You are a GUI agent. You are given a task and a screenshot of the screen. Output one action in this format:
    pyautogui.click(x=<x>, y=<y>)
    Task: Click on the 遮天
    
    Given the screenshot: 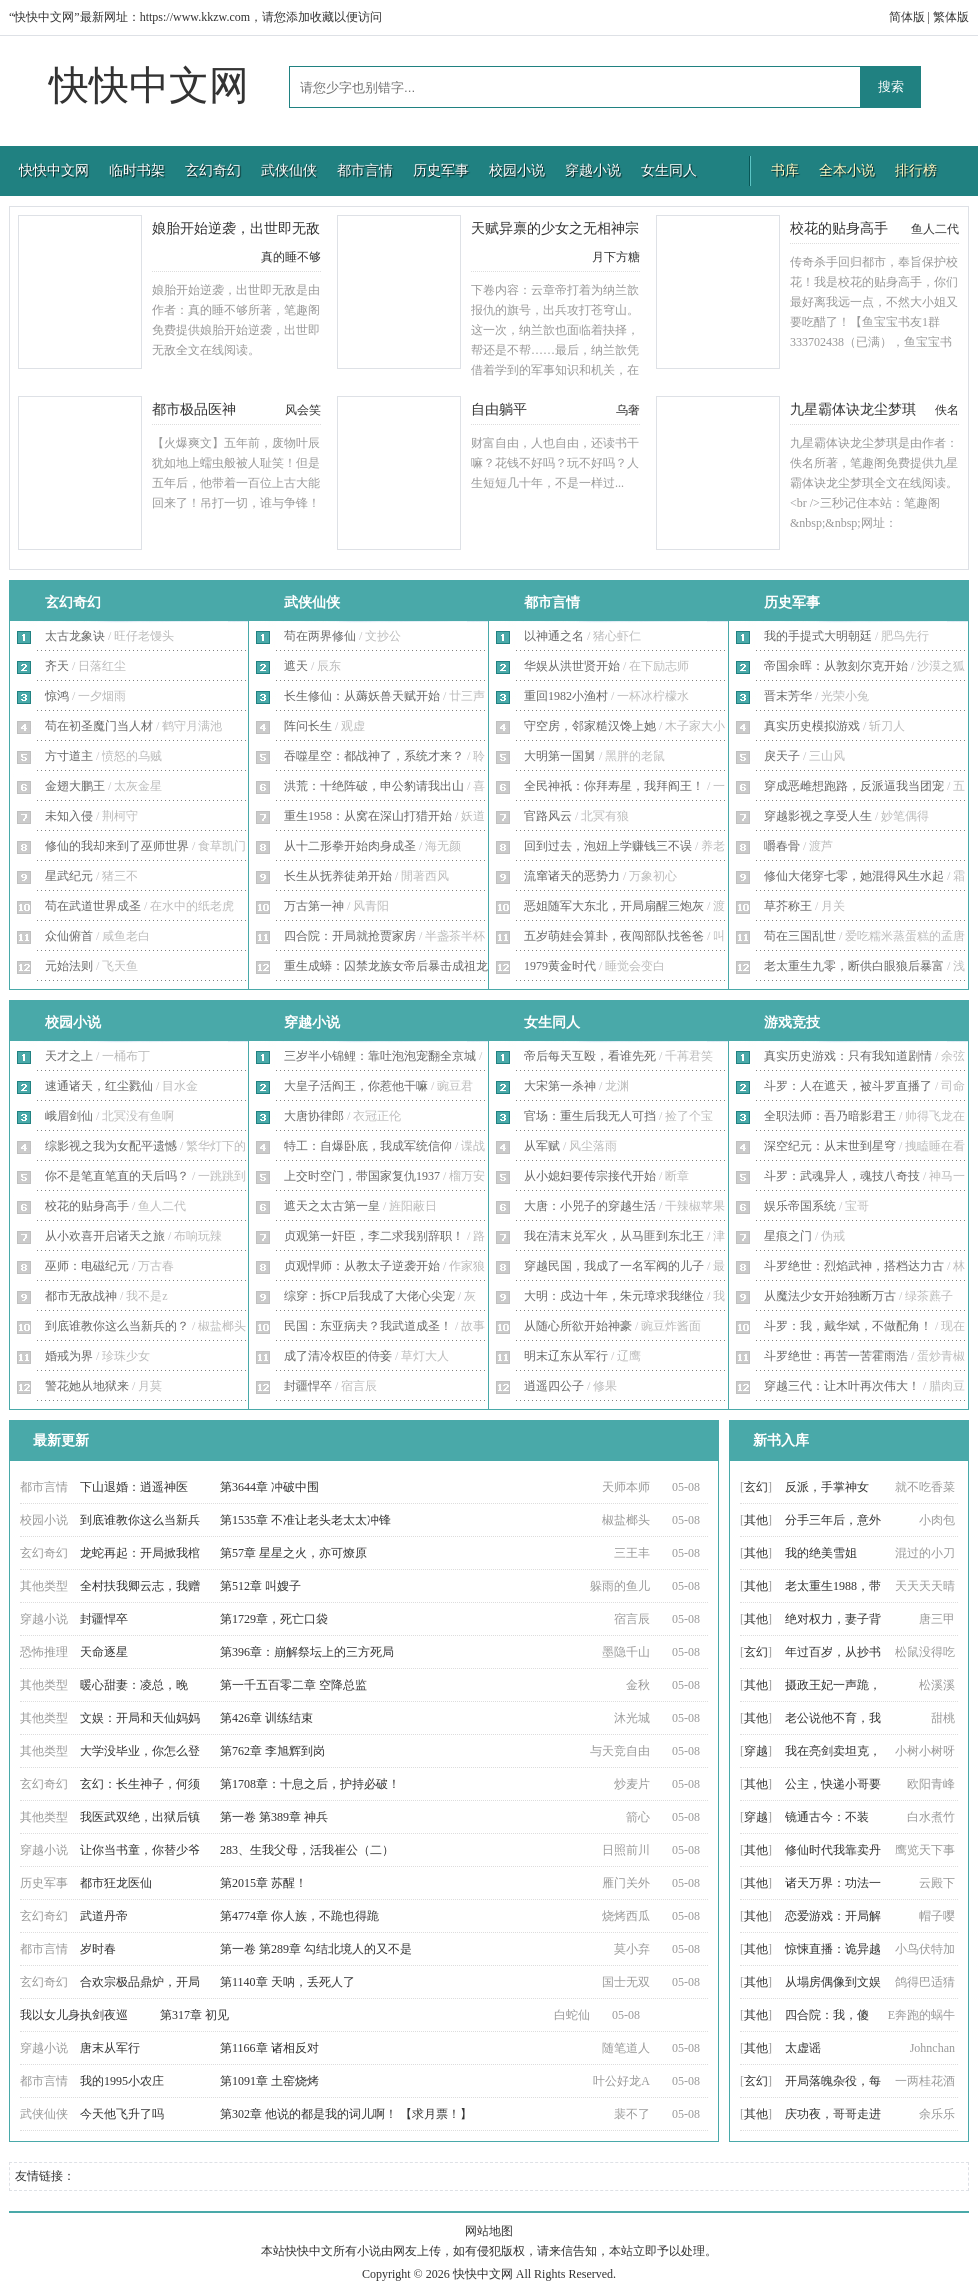 What is the action you would take?
    pyautogui.click(x=296, y=666)
    